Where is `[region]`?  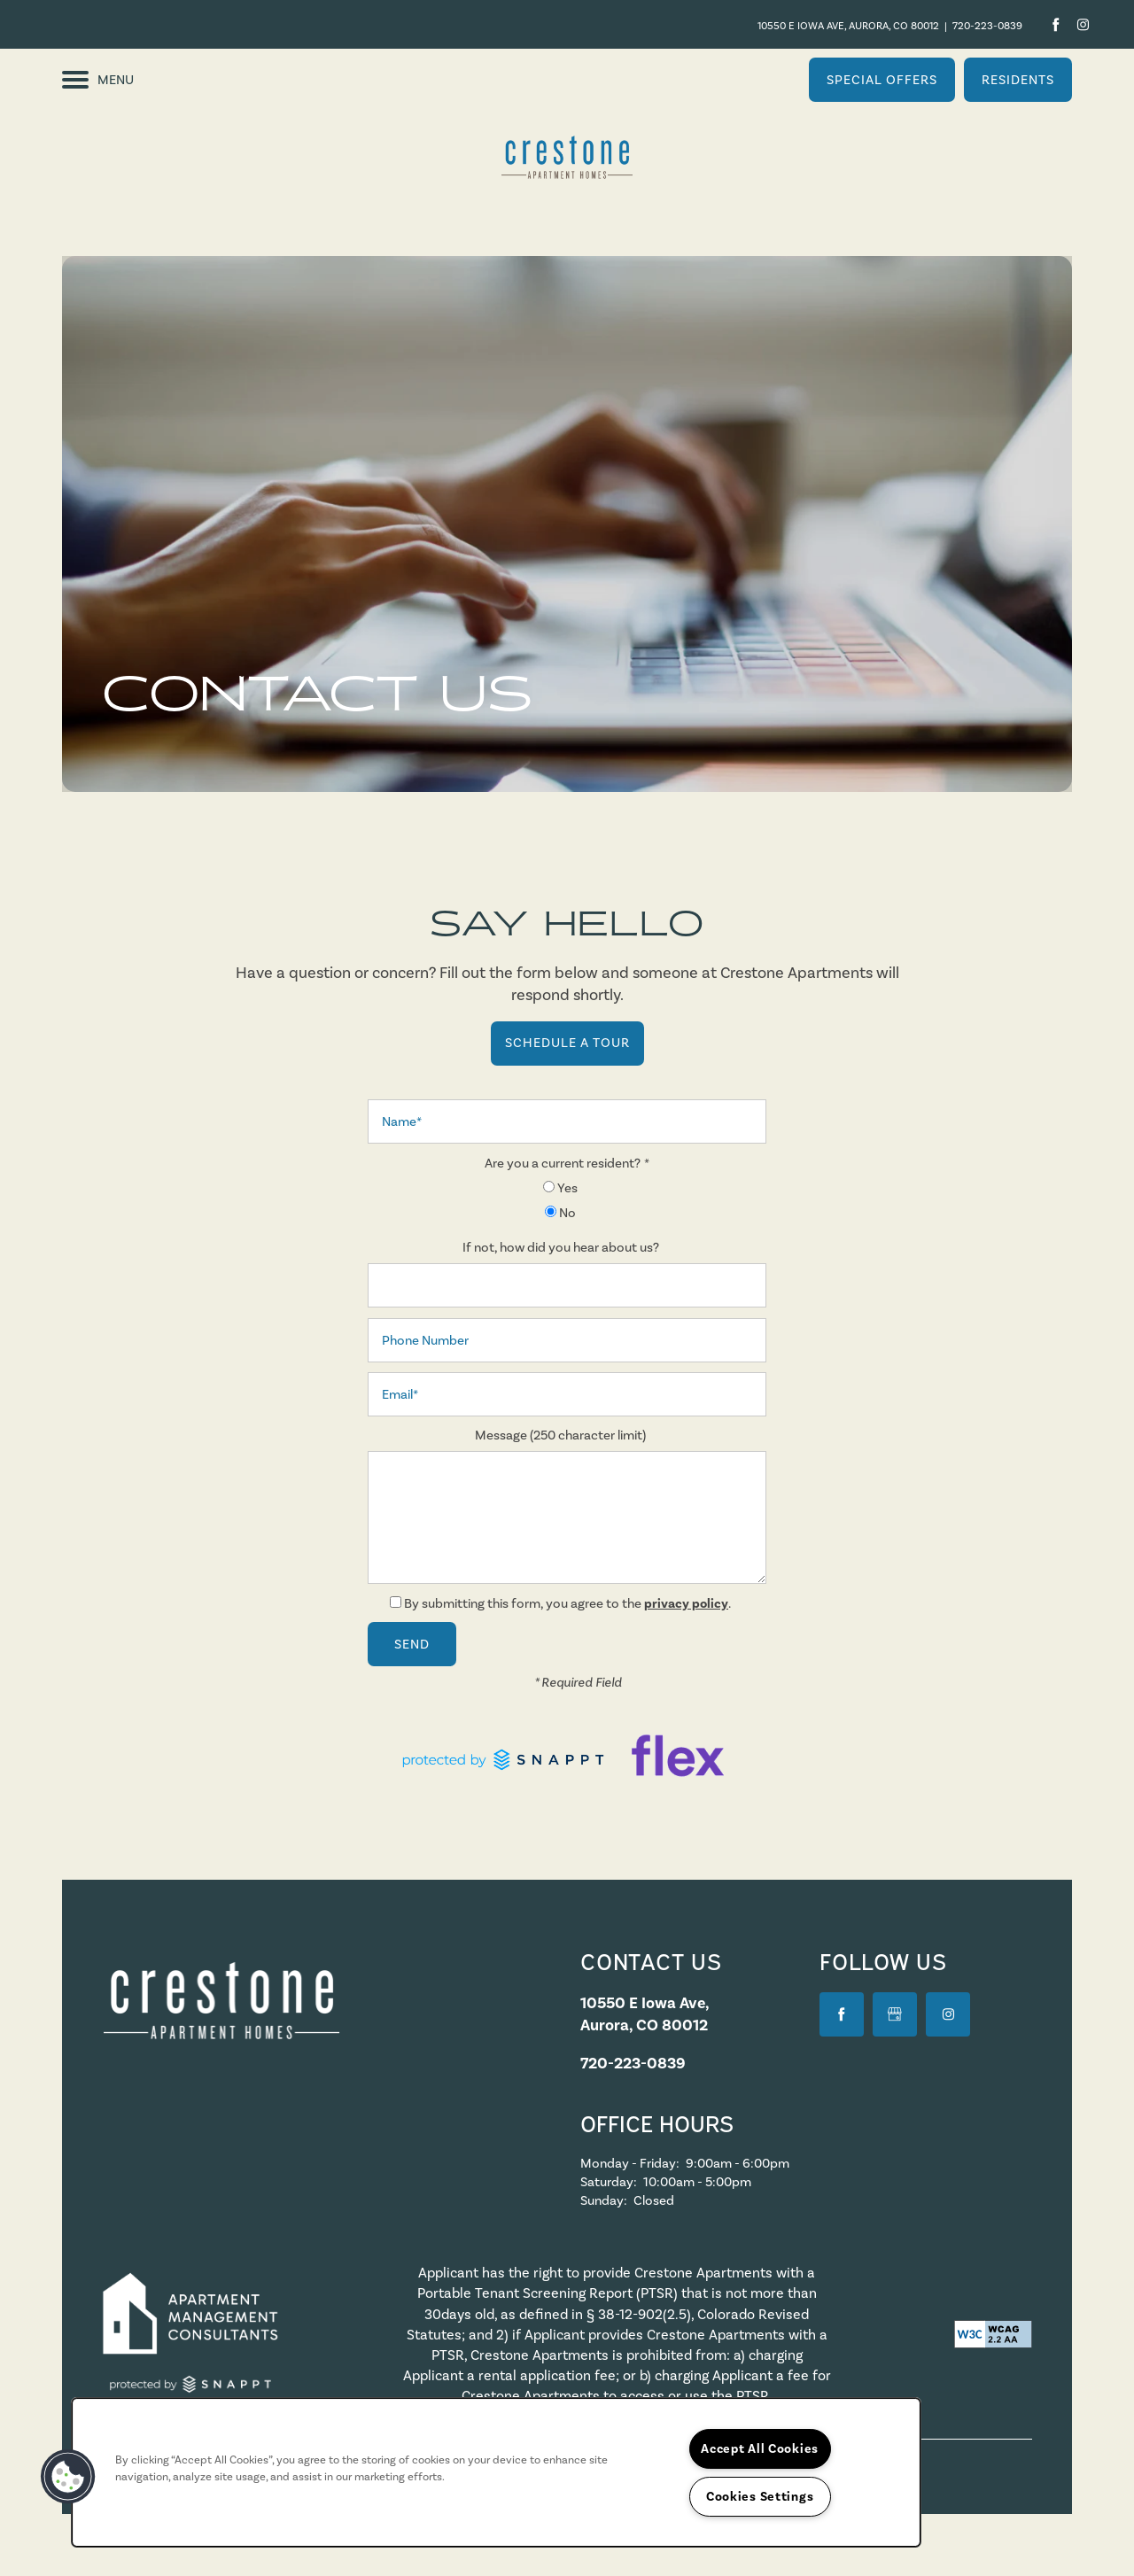
[region] is located at coordinates (496, 2472).